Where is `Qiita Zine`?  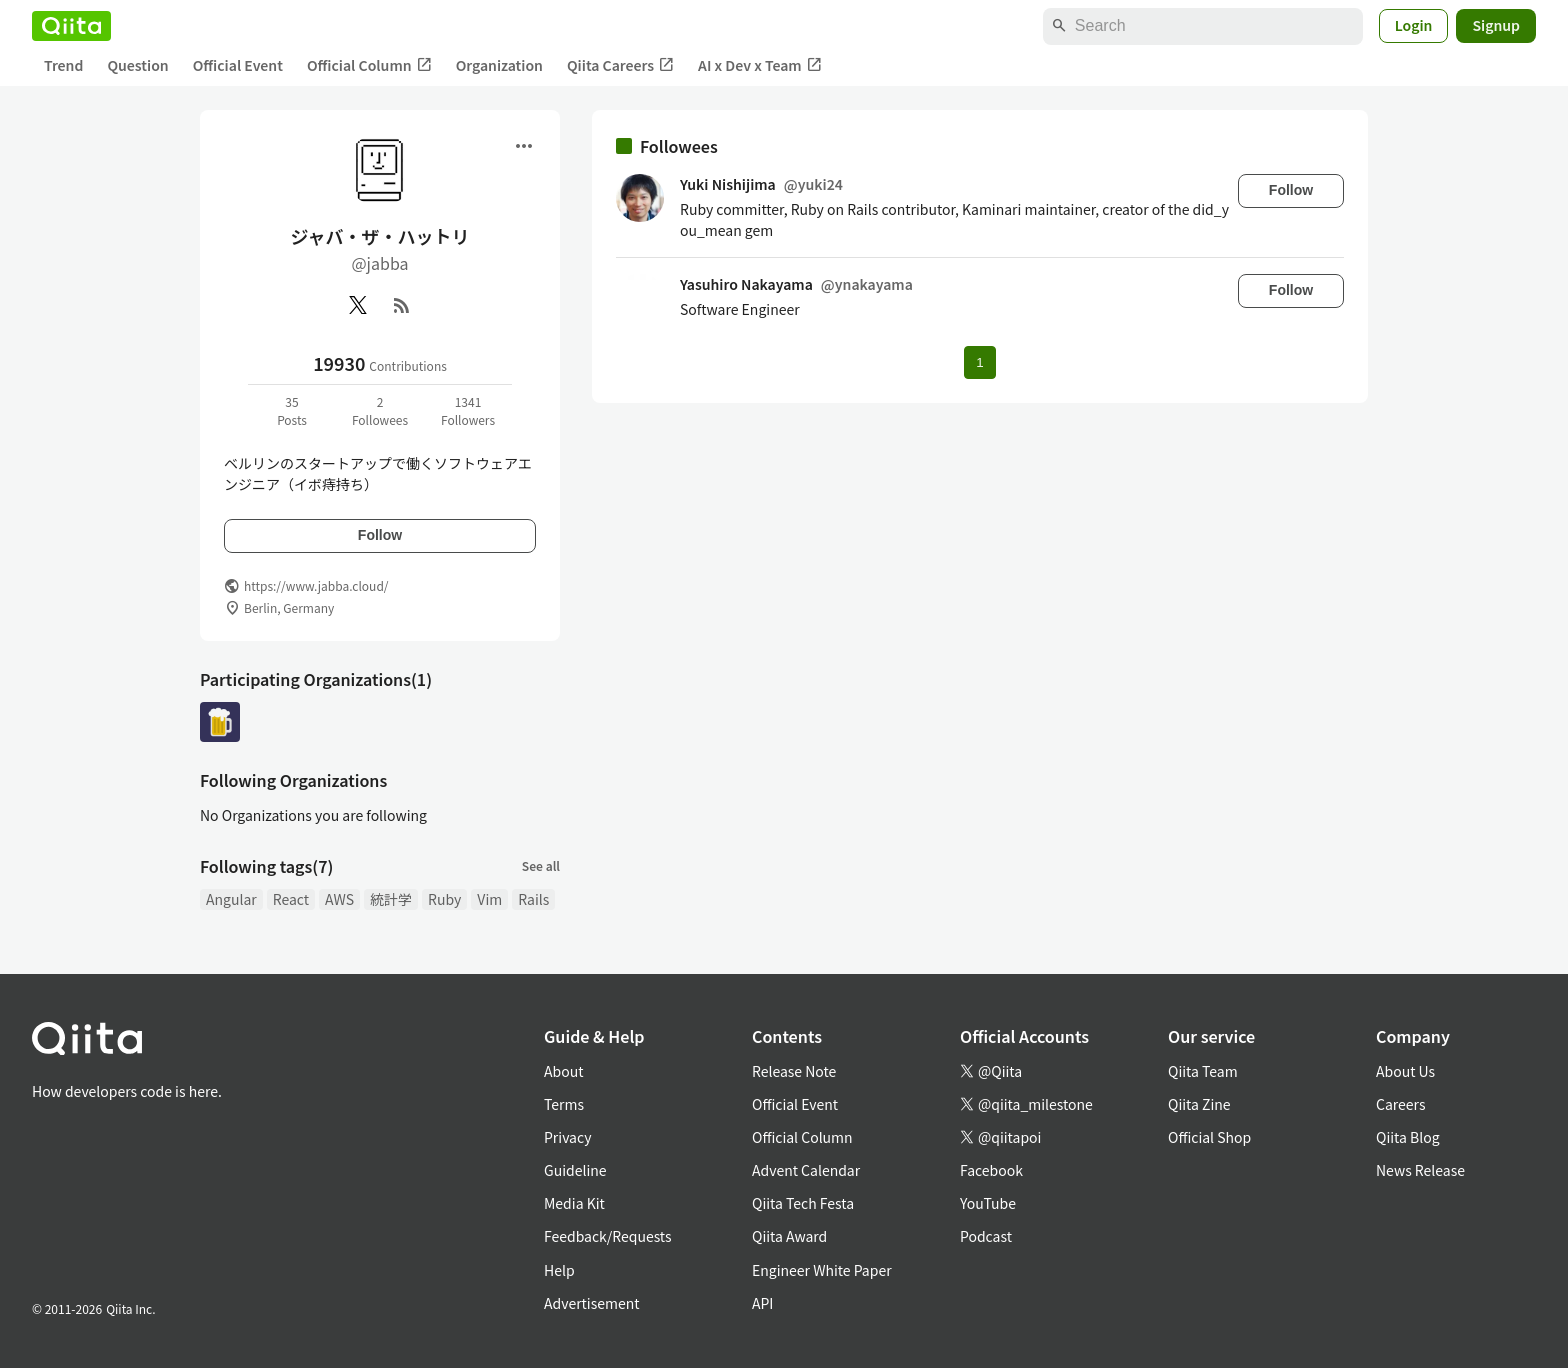 Qiita Zine is located at coordinates (1199, 1104).